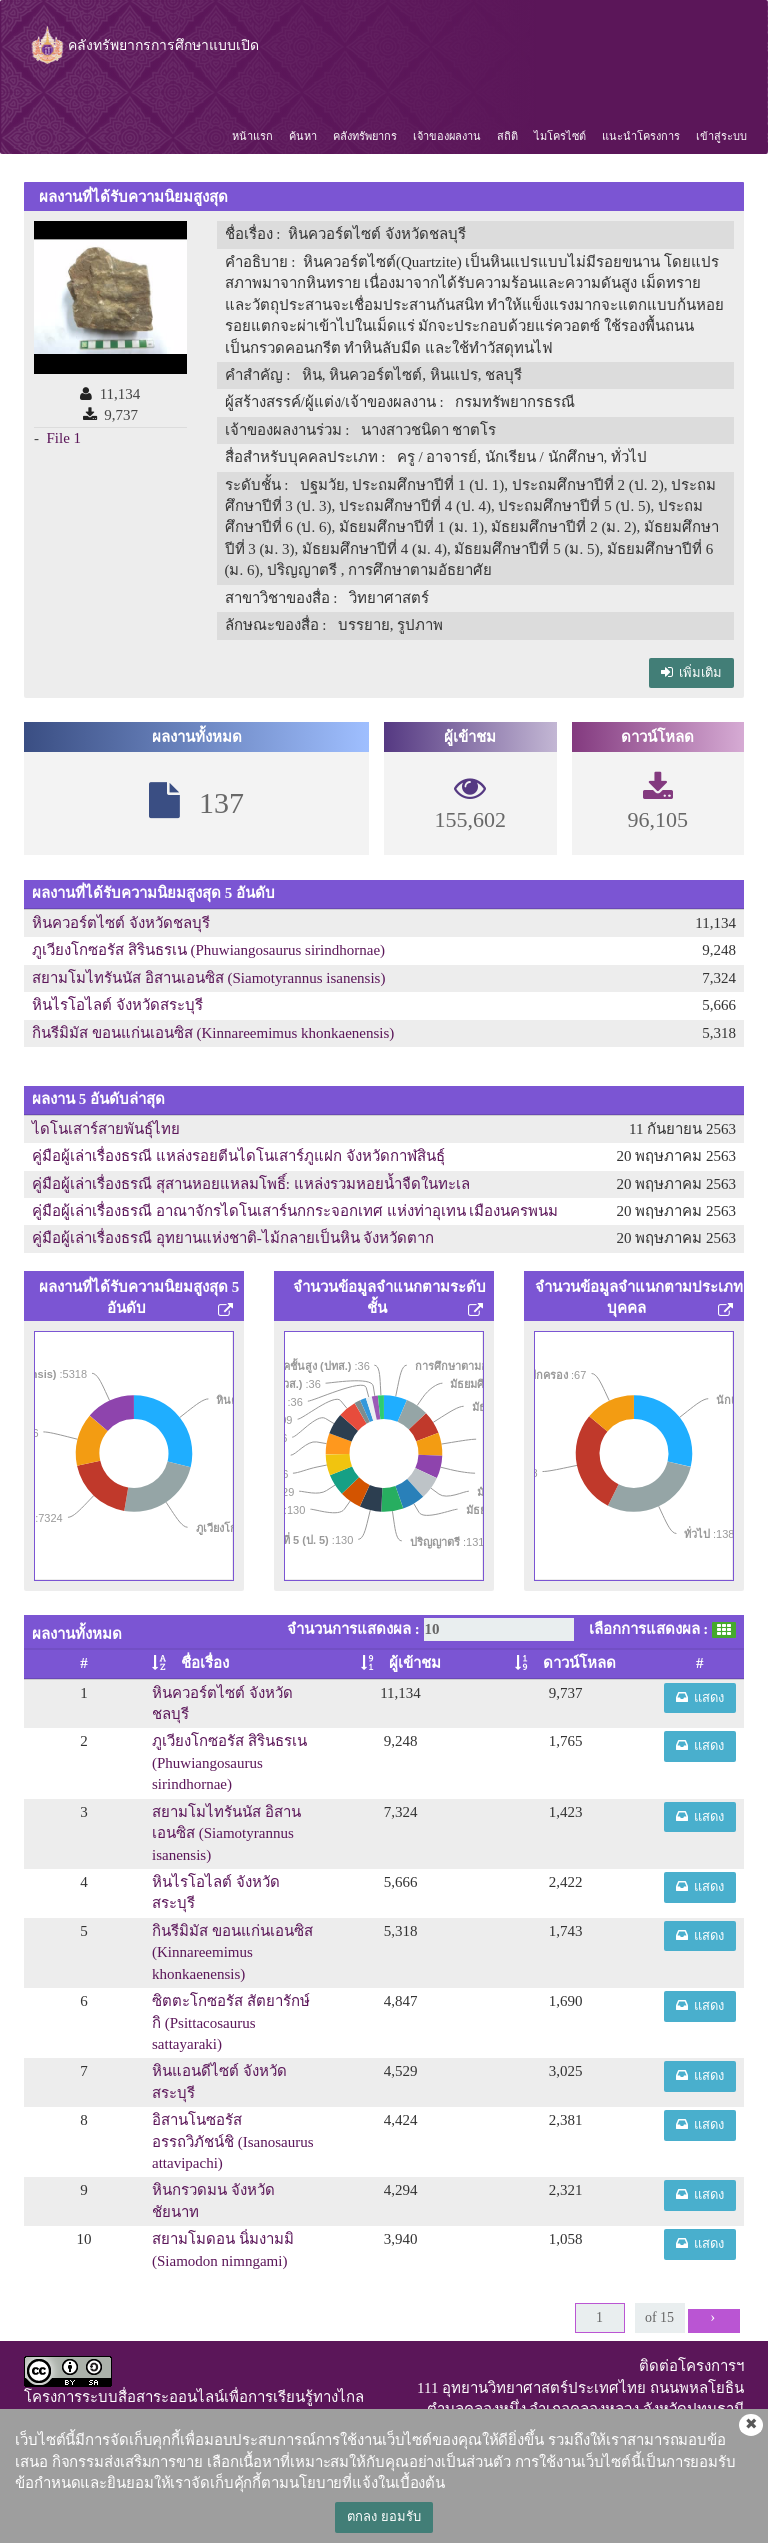 This screenshot has height=2543, width=768. What do you see at coordinates (721, 136) in the screenshot?
I see `เข้าสู่ระบบ` at bounding box center [721, 136].